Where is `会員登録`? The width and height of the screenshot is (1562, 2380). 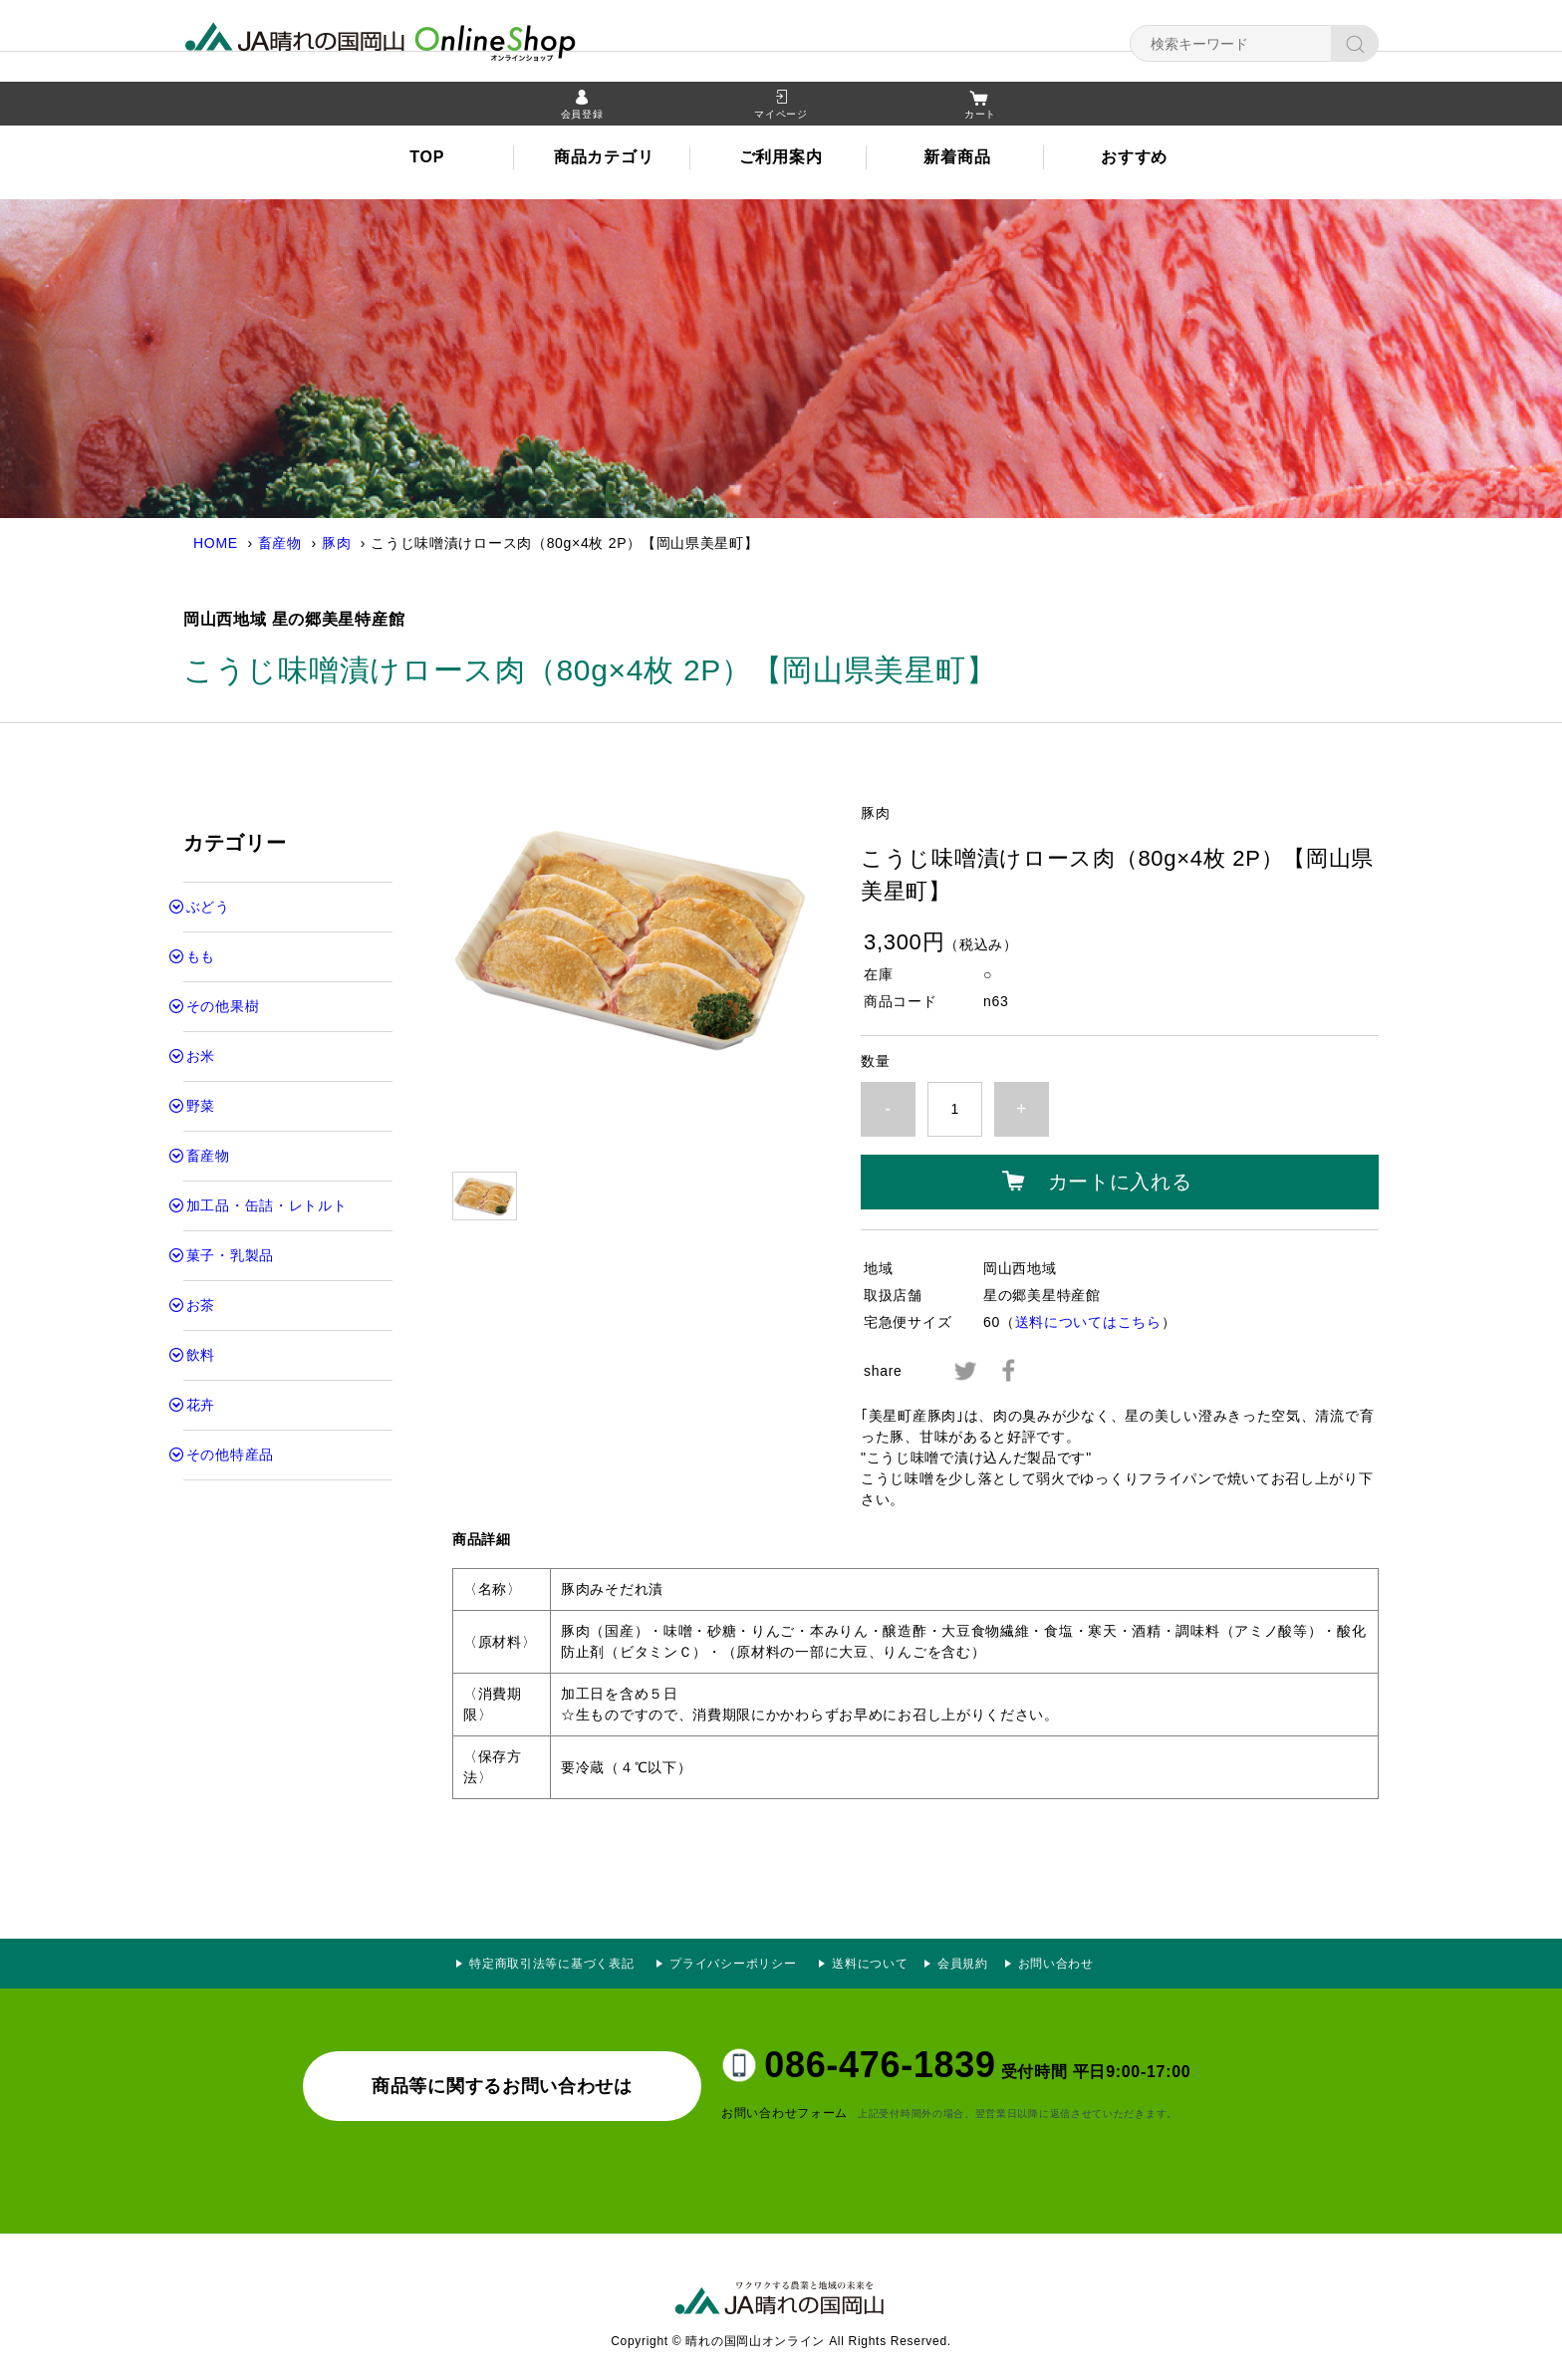 会員登録 is located at coordinates (582, 117).